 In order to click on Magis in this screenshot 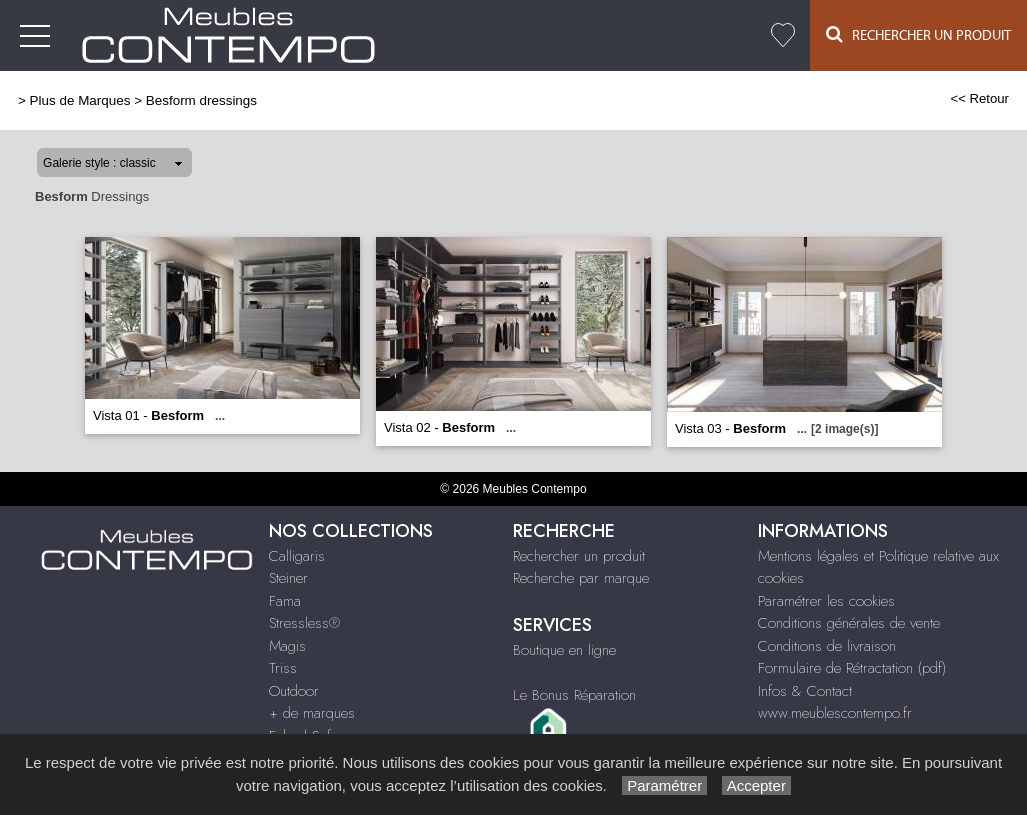, I will do `click(287, 646)`.